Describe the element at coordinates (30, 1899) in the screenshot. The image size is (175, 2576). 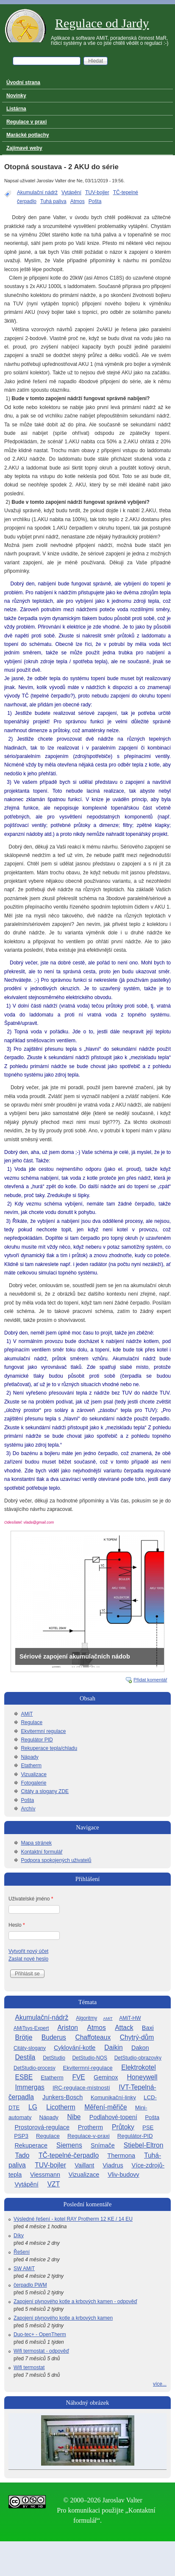
I see `Uživatelské jméno` at that location.